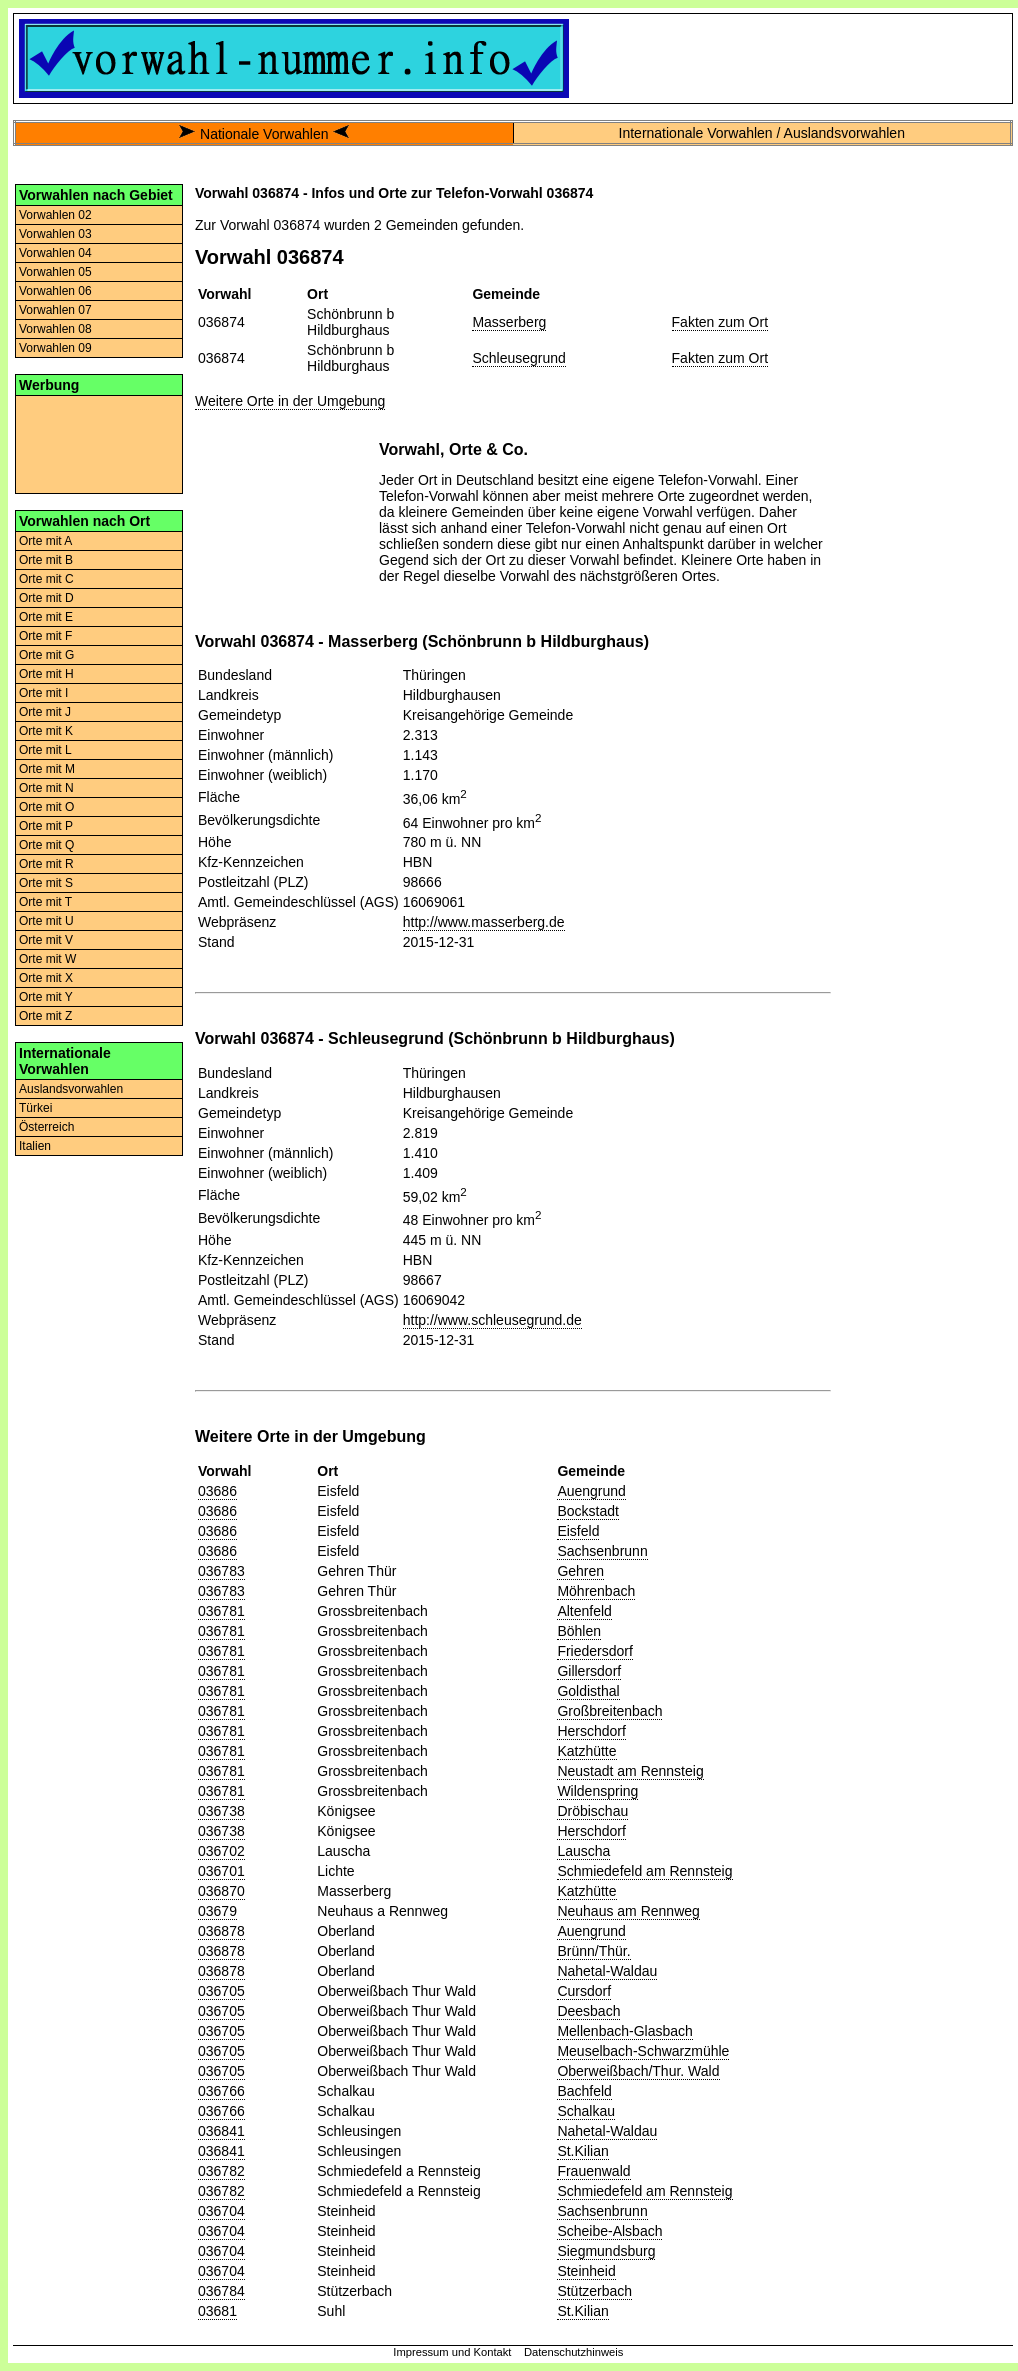 This screenshot has width=1018, height=2371. Describe the element at coordinates (217, 1491) in the screenshot. I see `03686` at that location.